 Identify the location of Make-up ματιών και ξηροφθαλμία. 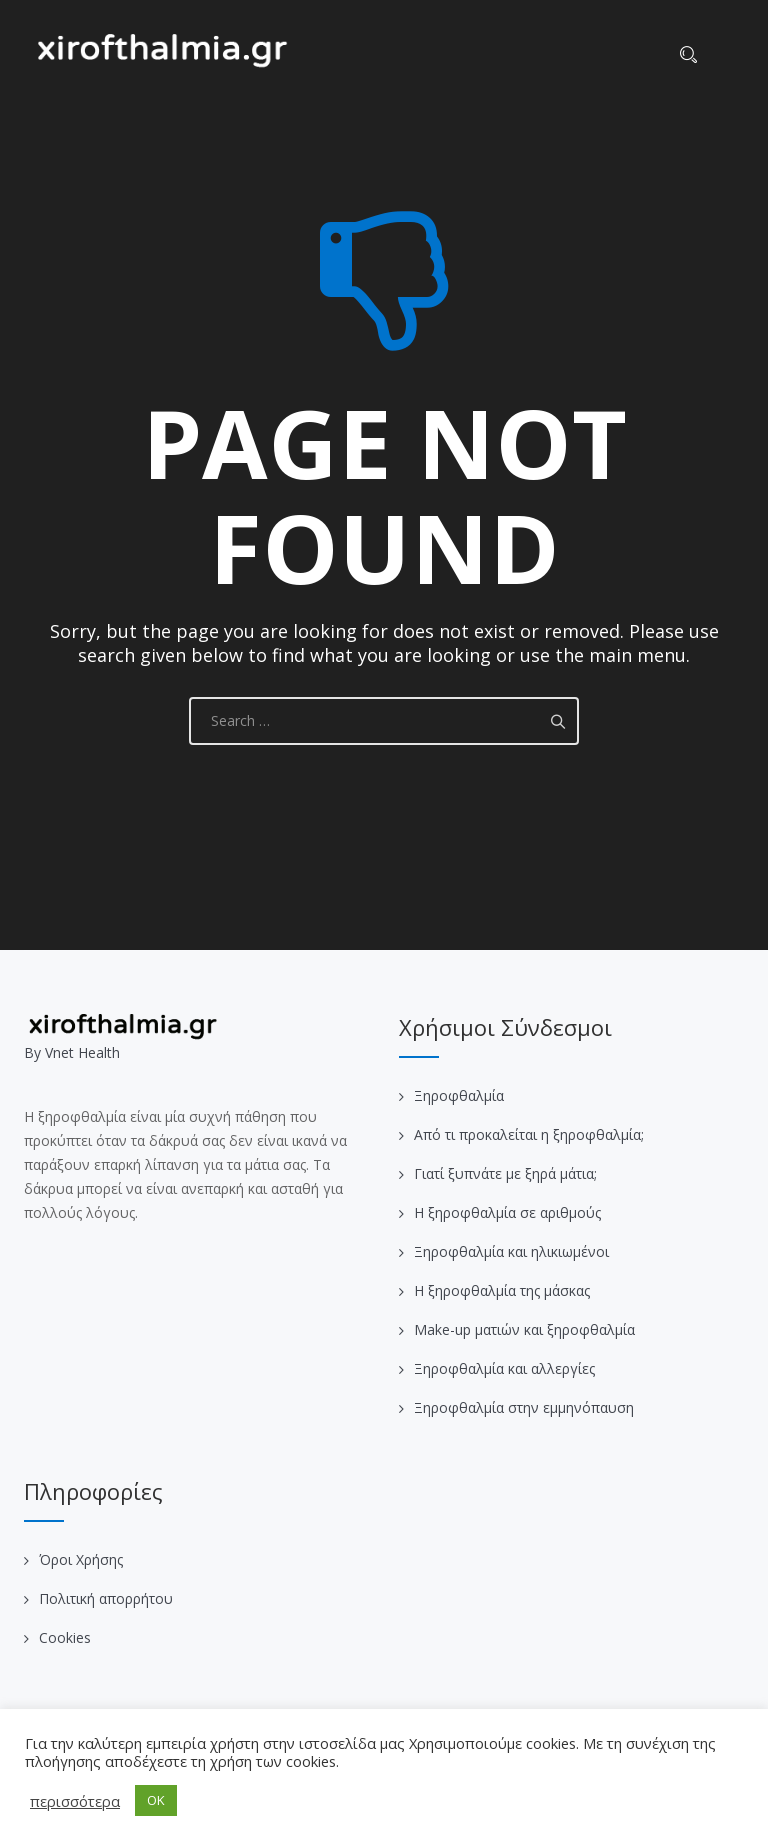
(524, 1329).